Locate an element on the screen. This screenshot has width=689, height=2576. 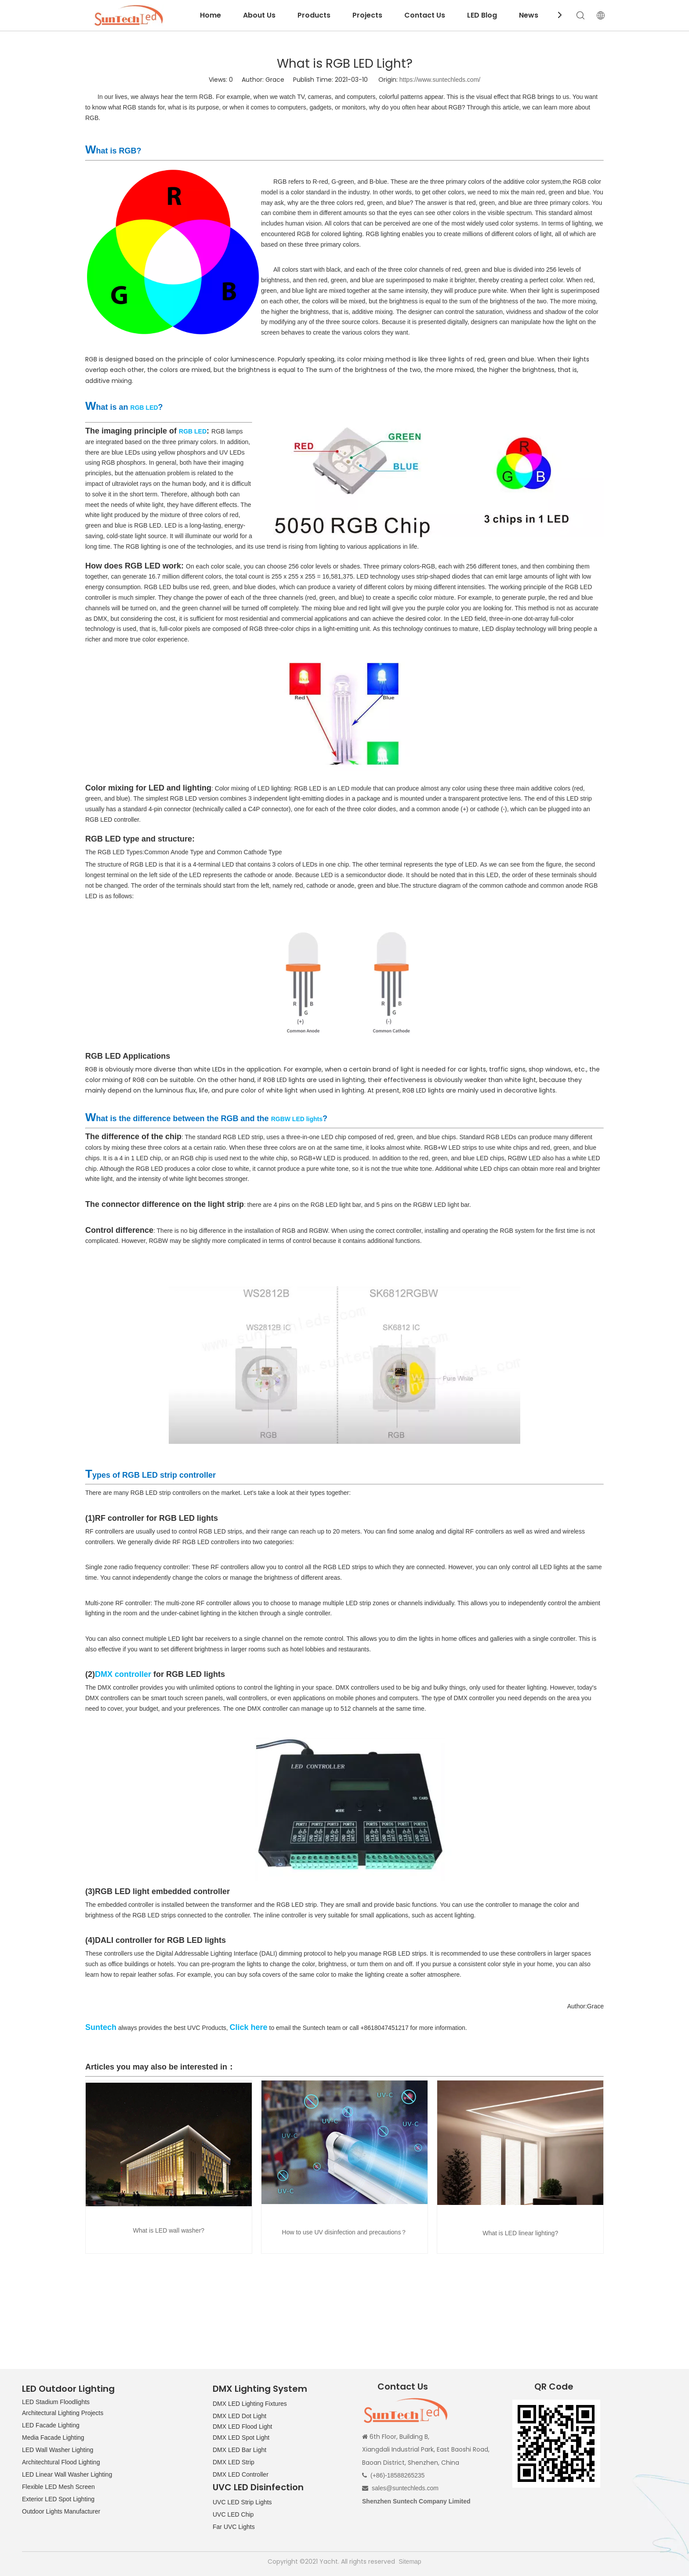
LED Linear Wall Washer Lighting is located at coordinates (67, 2474).